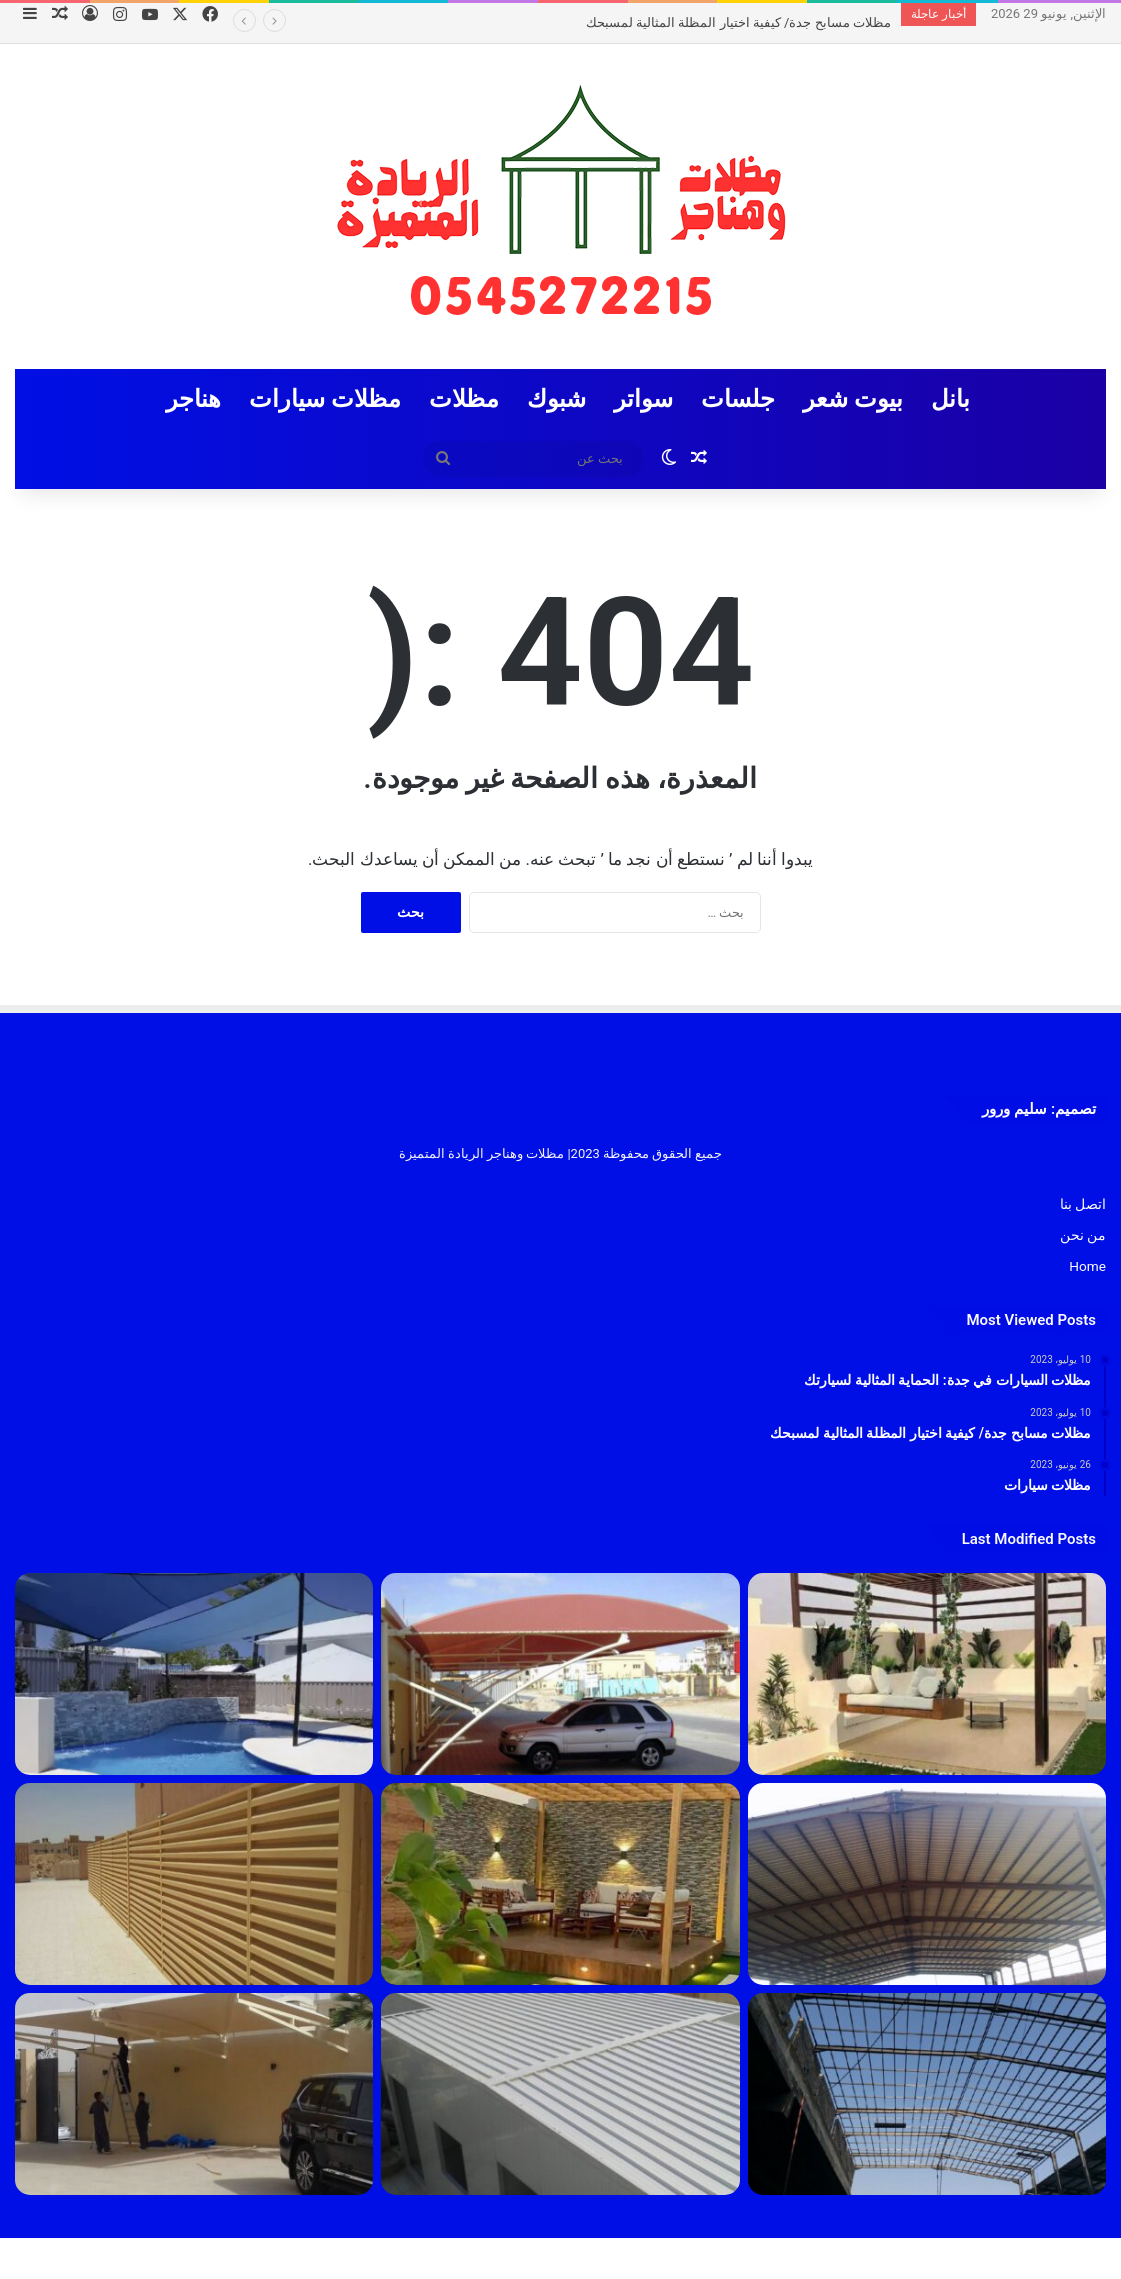  I want to click on هناجر, so click(193, 399).